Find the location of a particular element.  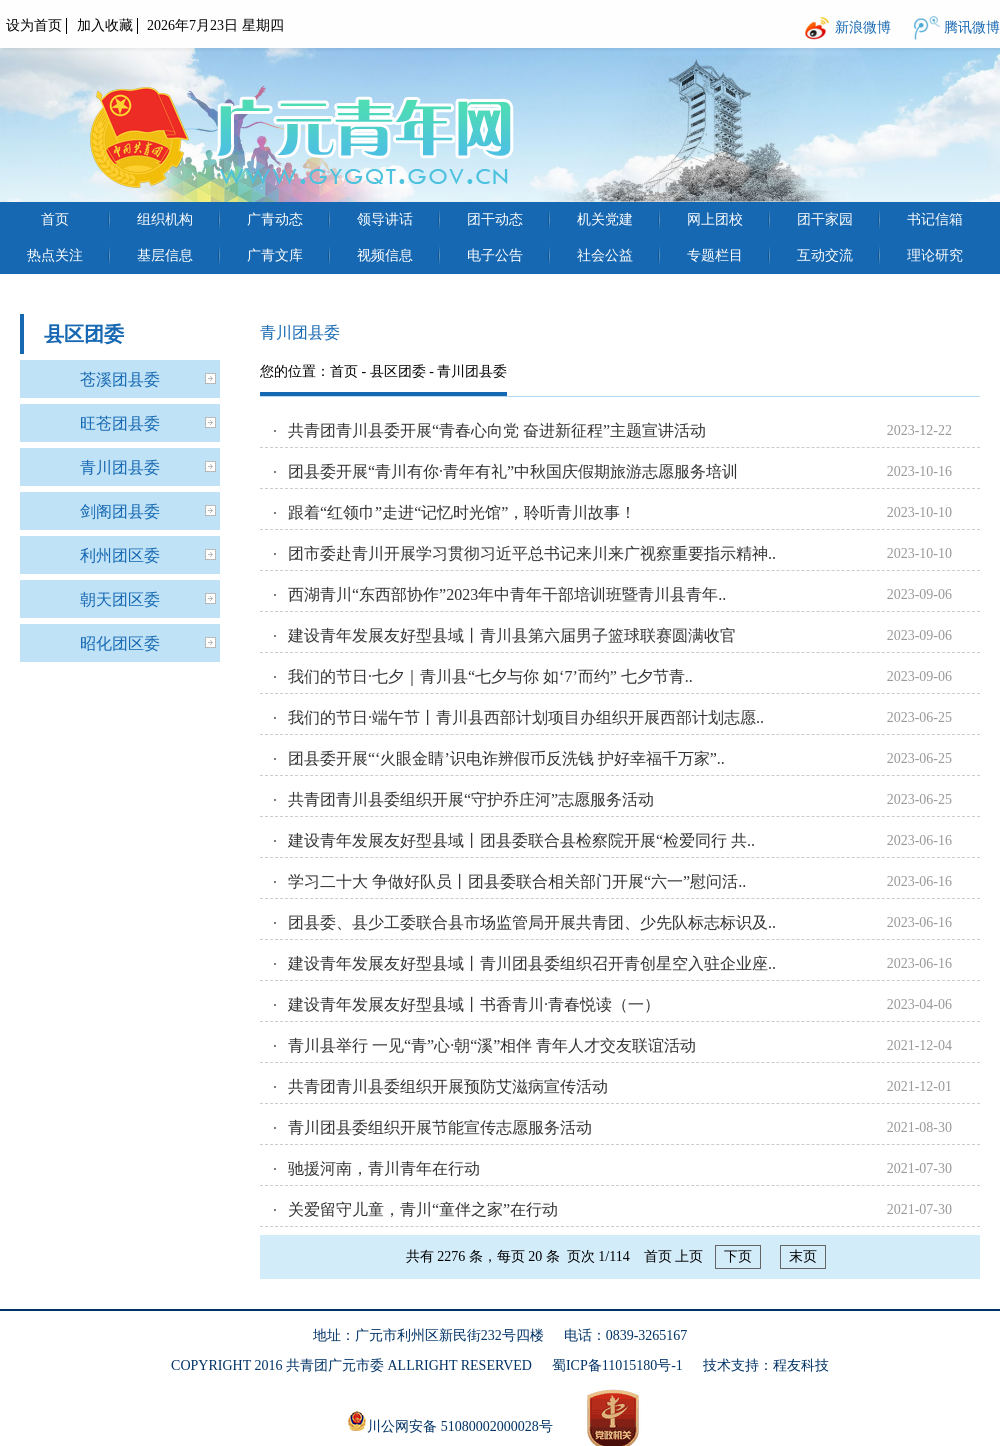

新浪微博 is located at coordinates (863, 27).